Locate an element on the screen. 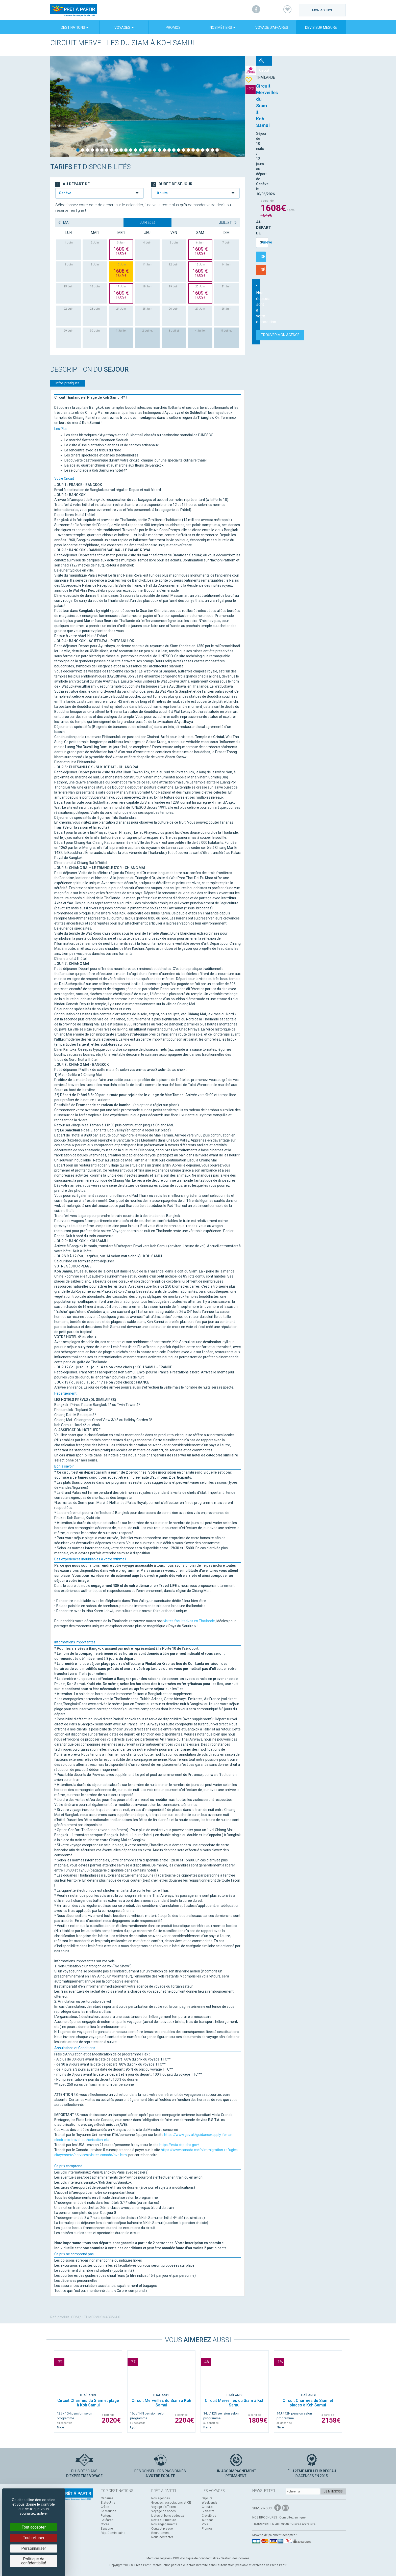 The width and height of the screenshot is (396, 2576). Personnaliser [Personnaliser (fenêtre modale)] is located at coordinates (33, 2548).